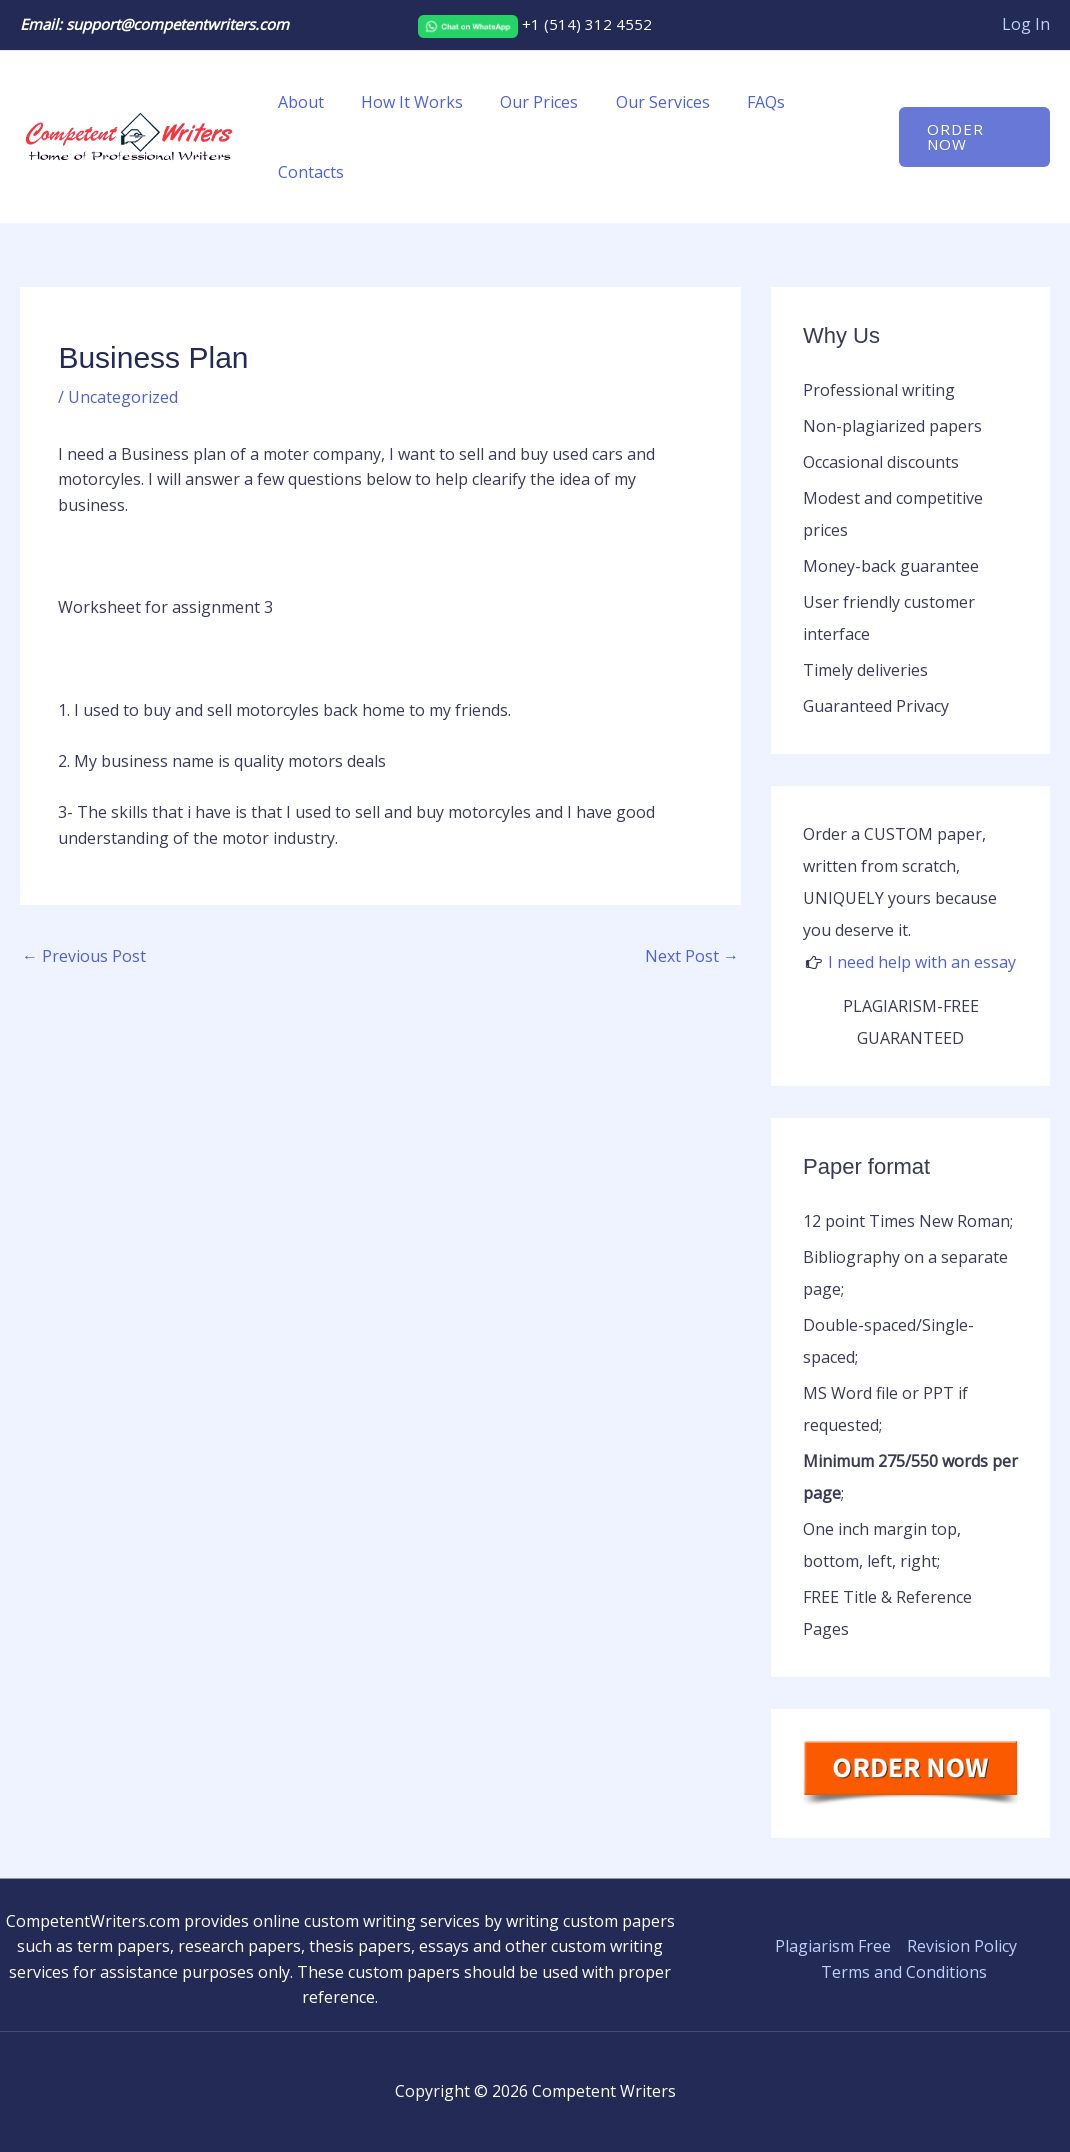  Describe the element at coordinates (904, 1972) in the screenshot. I see `Terms and Conditions` at that location.